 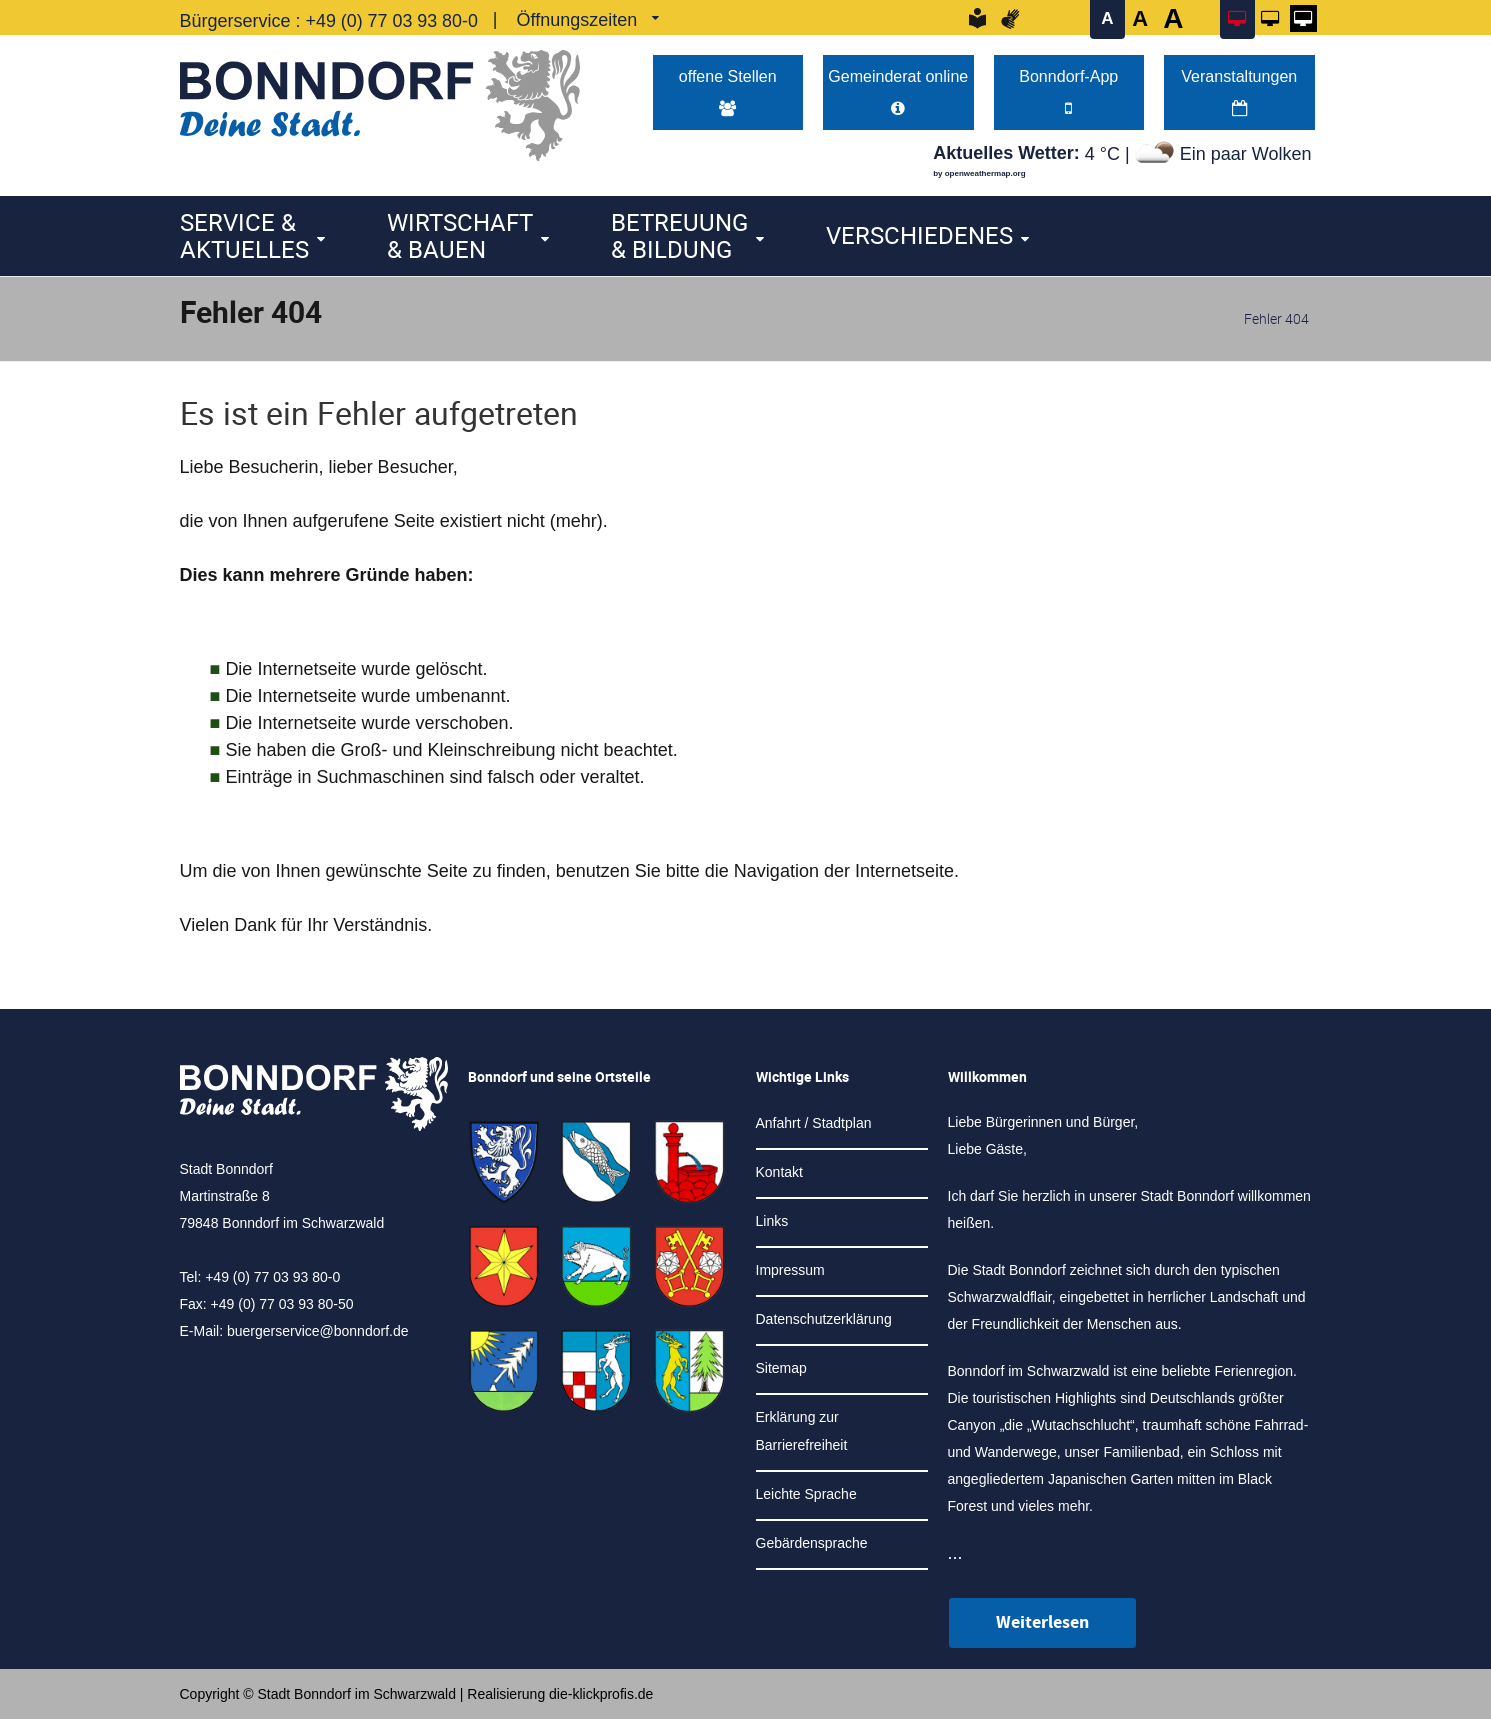 What do you see at coordinates (380, 100) in the screenshot?
I see `[Logo der Stadt Bonndorf im Schwarzwald - zur Startseite]` at bounding box center [380, 100].